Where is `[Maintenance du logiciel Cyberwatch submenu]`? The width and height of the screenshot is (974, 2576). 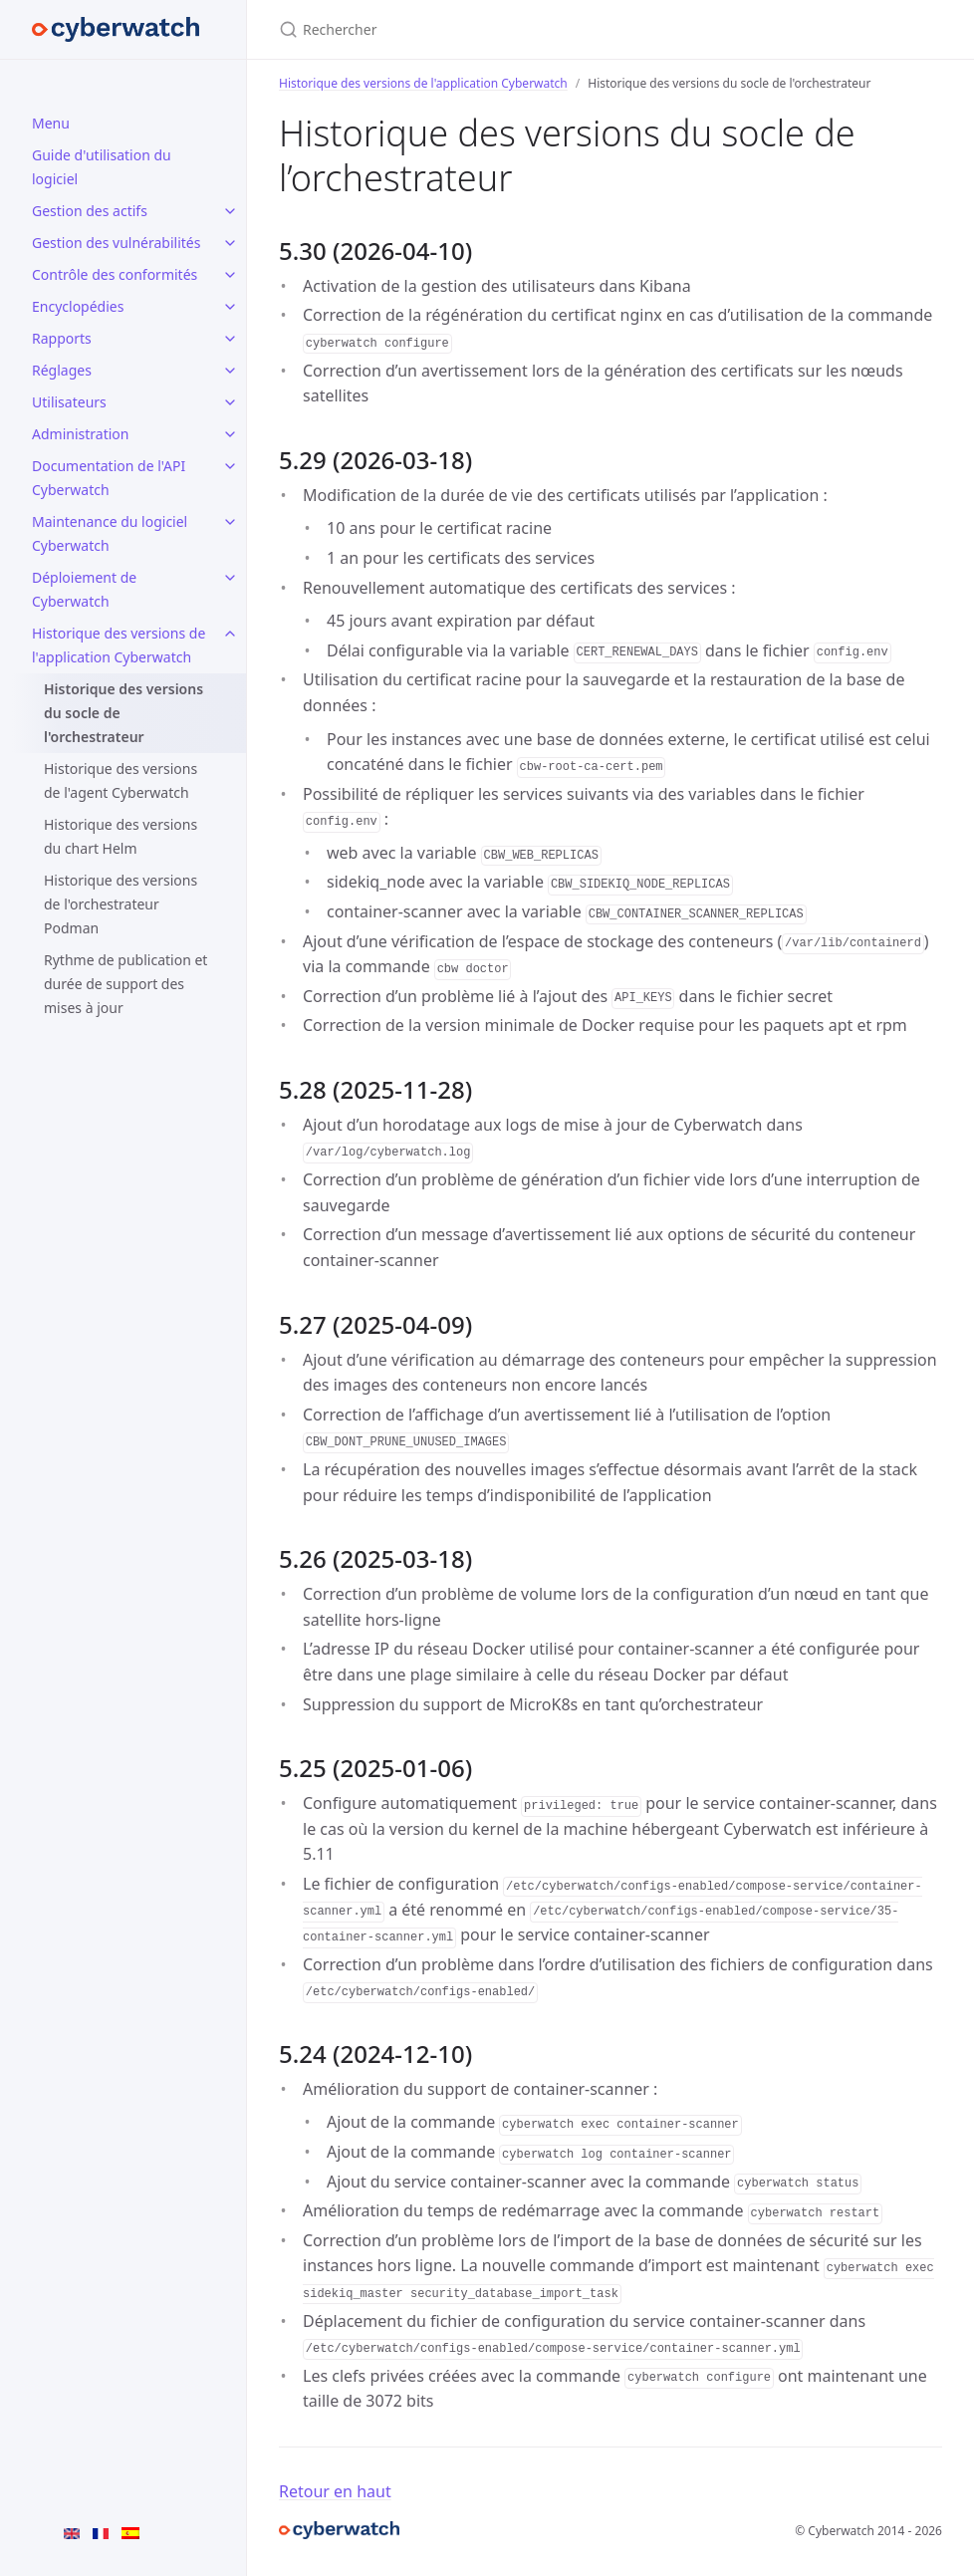 [Maintenance du logiciel Cyberwatch submenu] is located at coordinates (230, 522).